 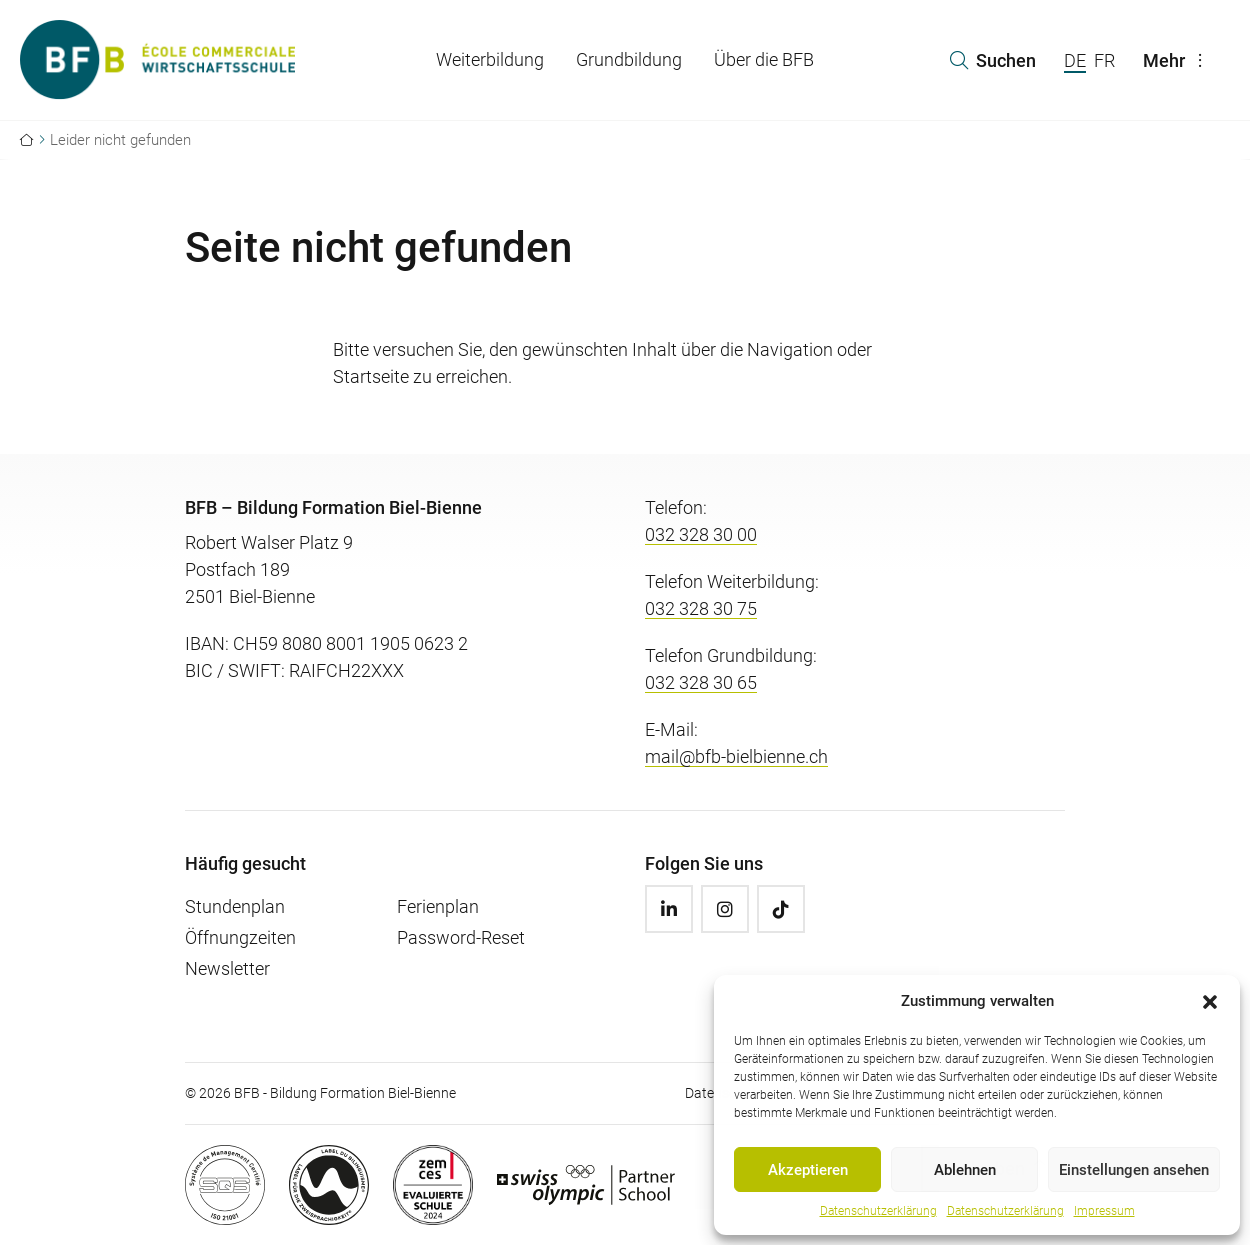 I want to click on Über die BFB, so click(x=764, y=59).